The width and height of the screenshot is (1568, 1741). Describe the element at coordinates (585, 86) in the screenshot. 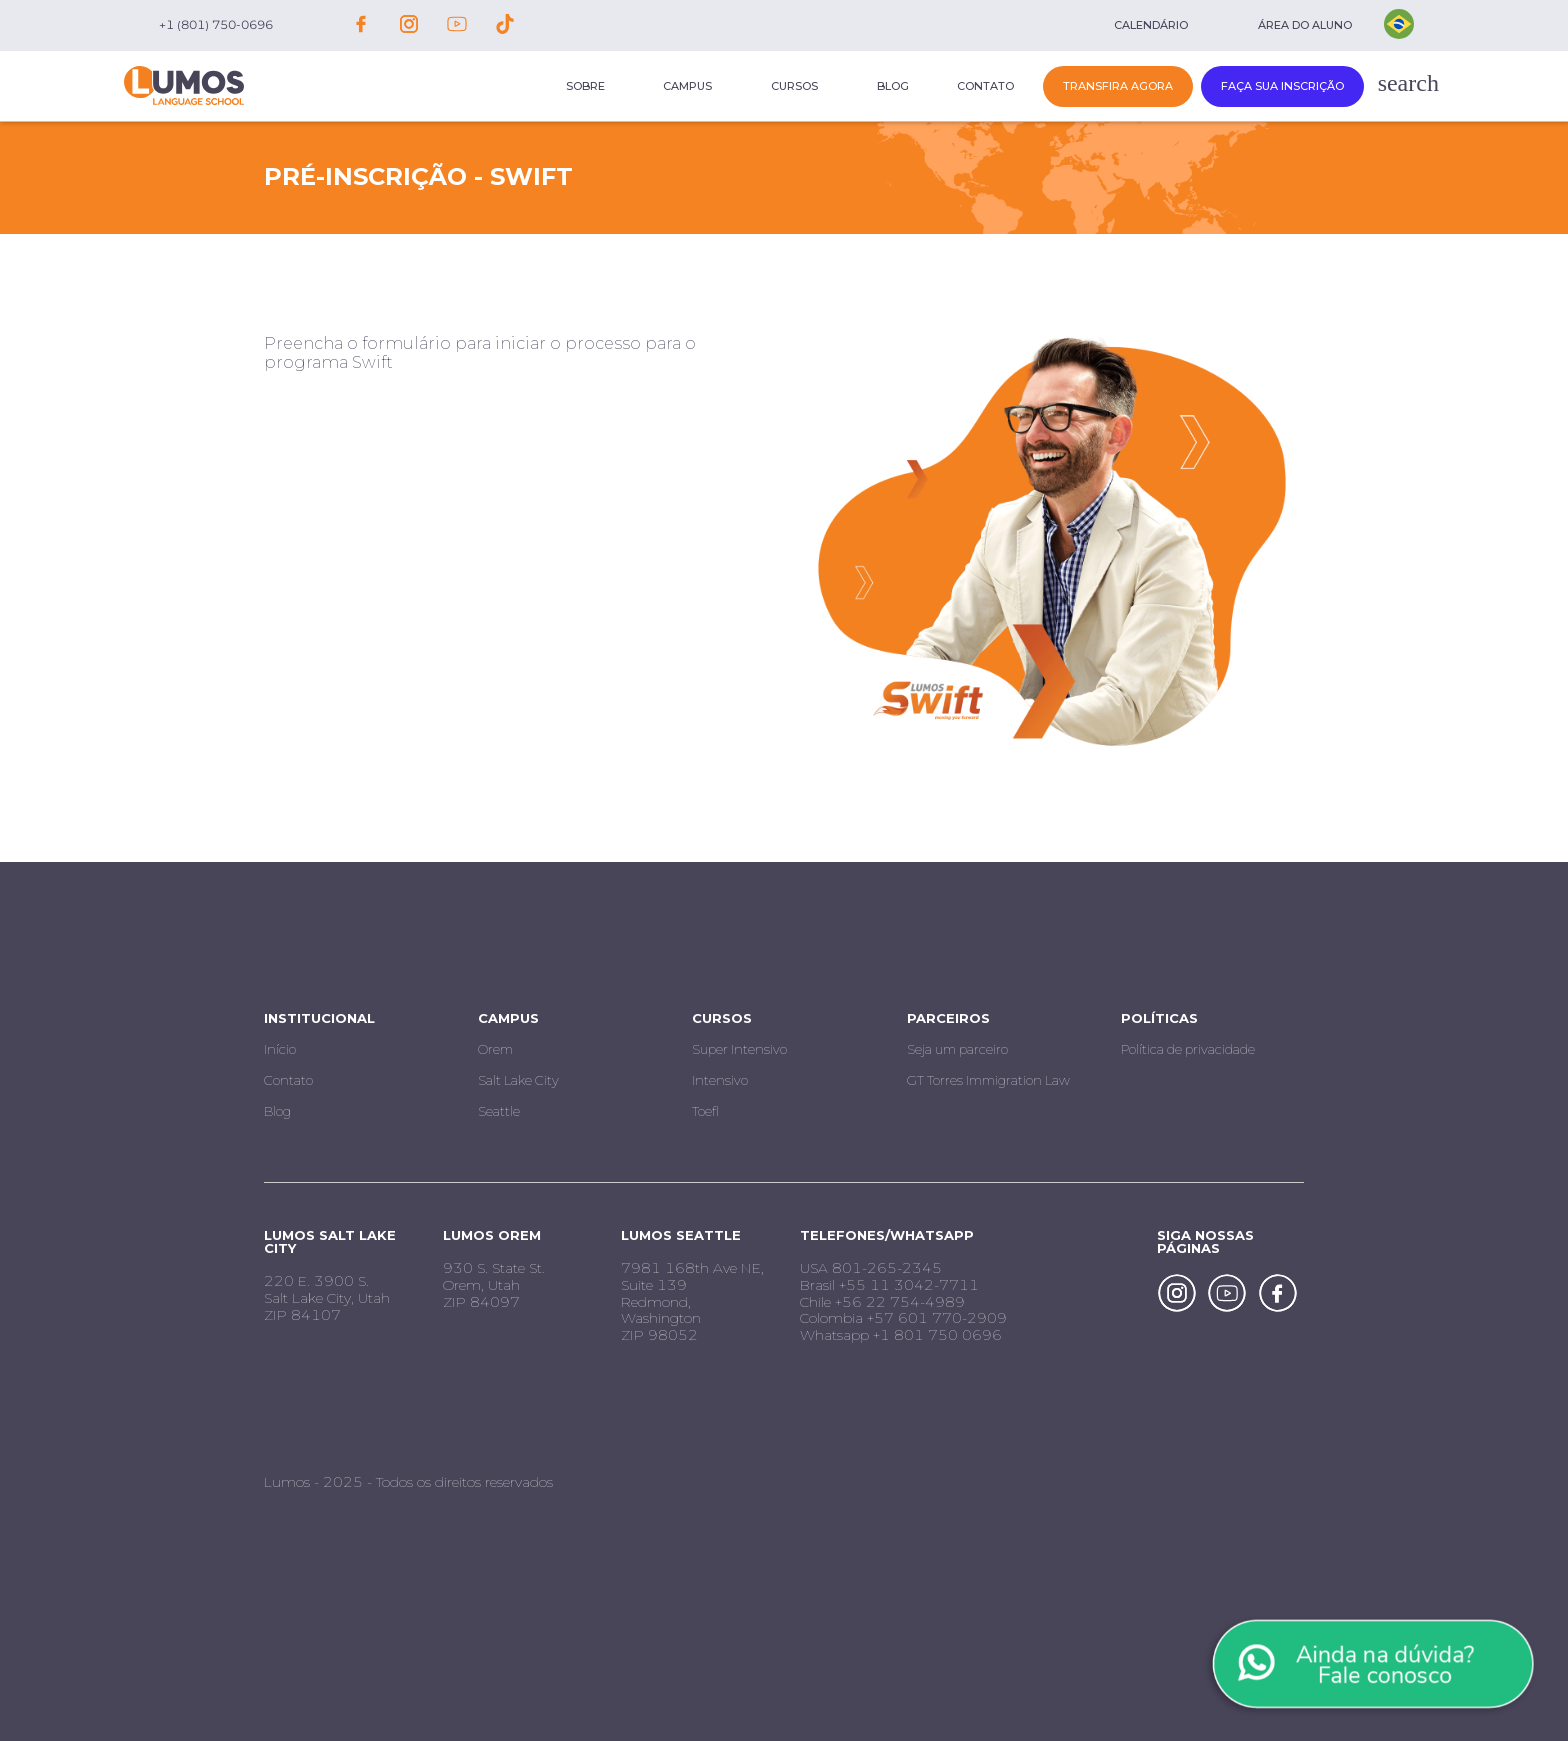

I see `Sobre` at that location.